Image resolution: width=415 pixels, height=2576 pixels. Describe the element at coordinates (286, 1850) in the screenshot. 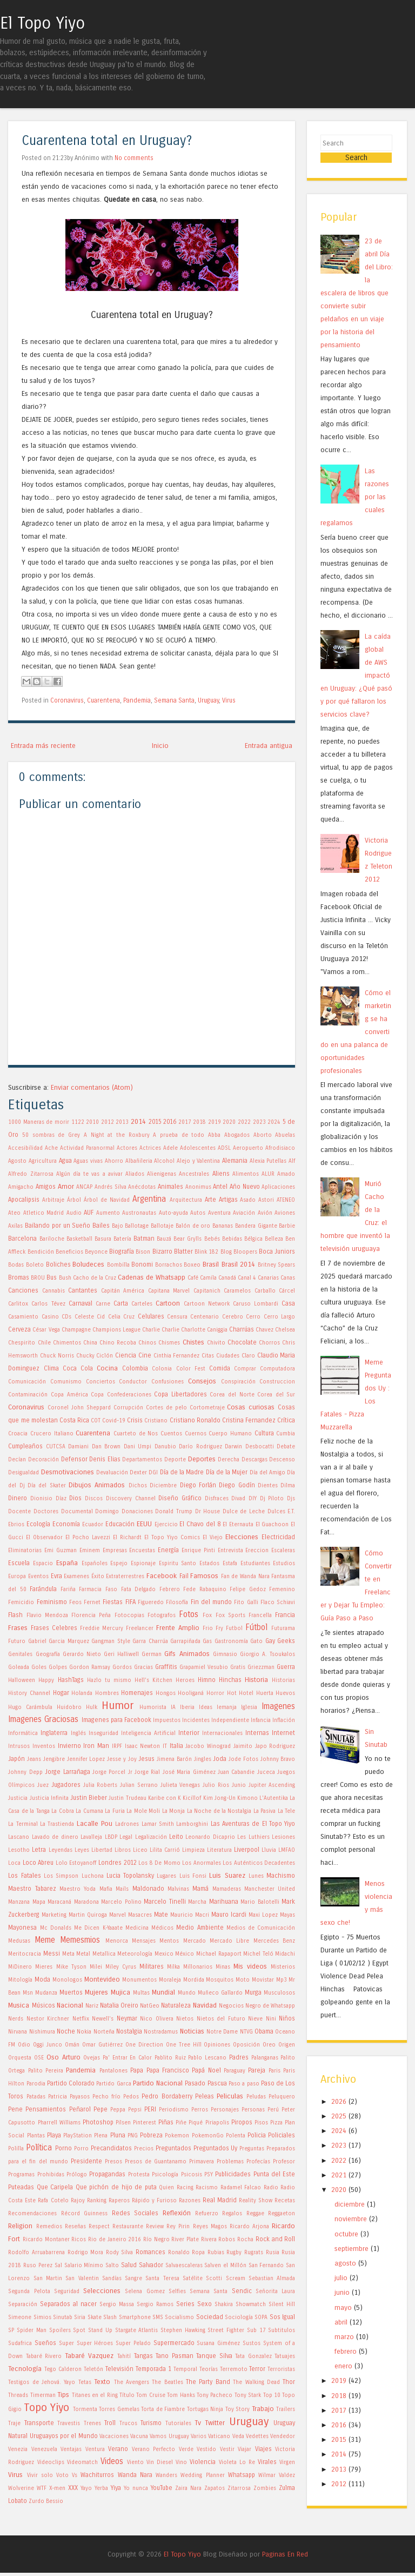

I see `LMFAO` at that location.